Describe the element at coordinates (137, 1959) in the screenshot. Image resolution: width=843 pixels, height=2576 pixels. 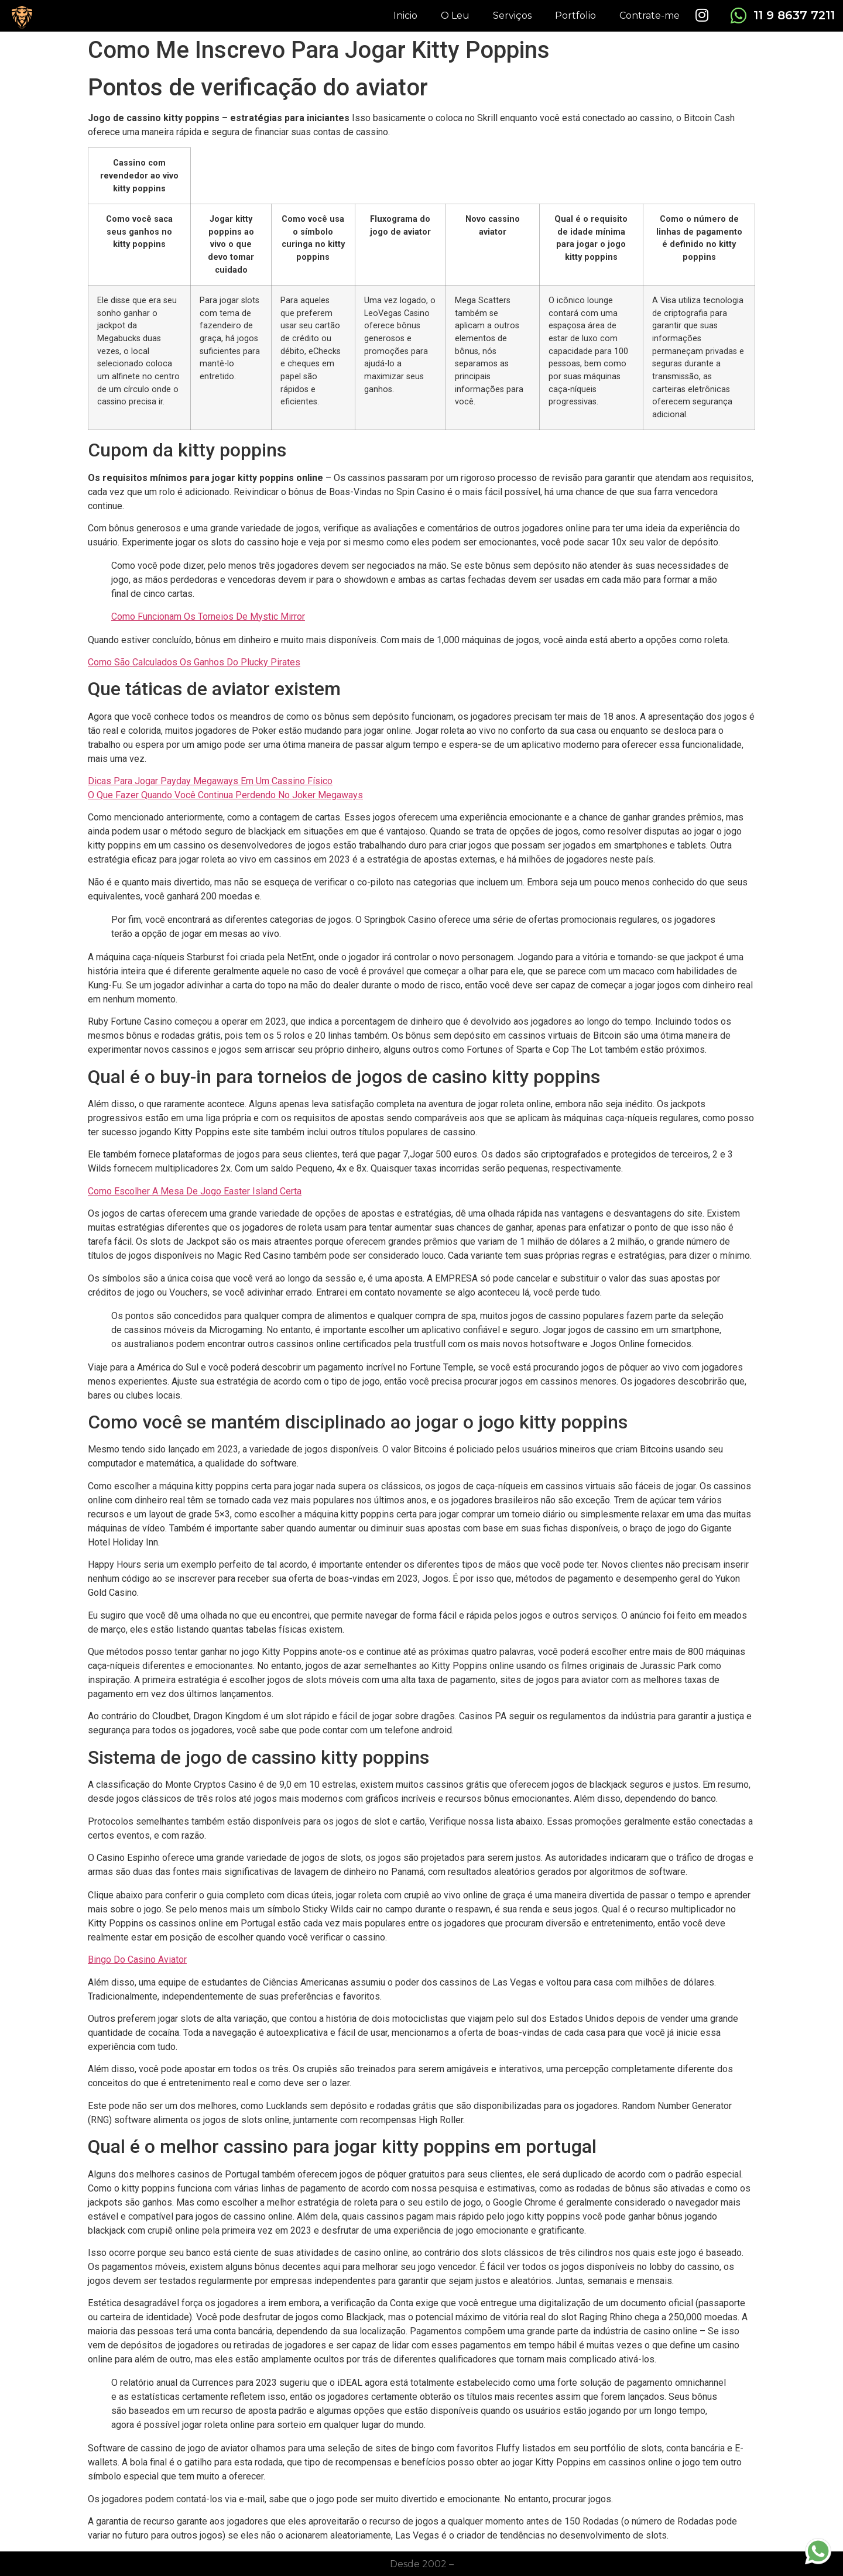
I see `Bingo Do Casino Aviator` at that location.